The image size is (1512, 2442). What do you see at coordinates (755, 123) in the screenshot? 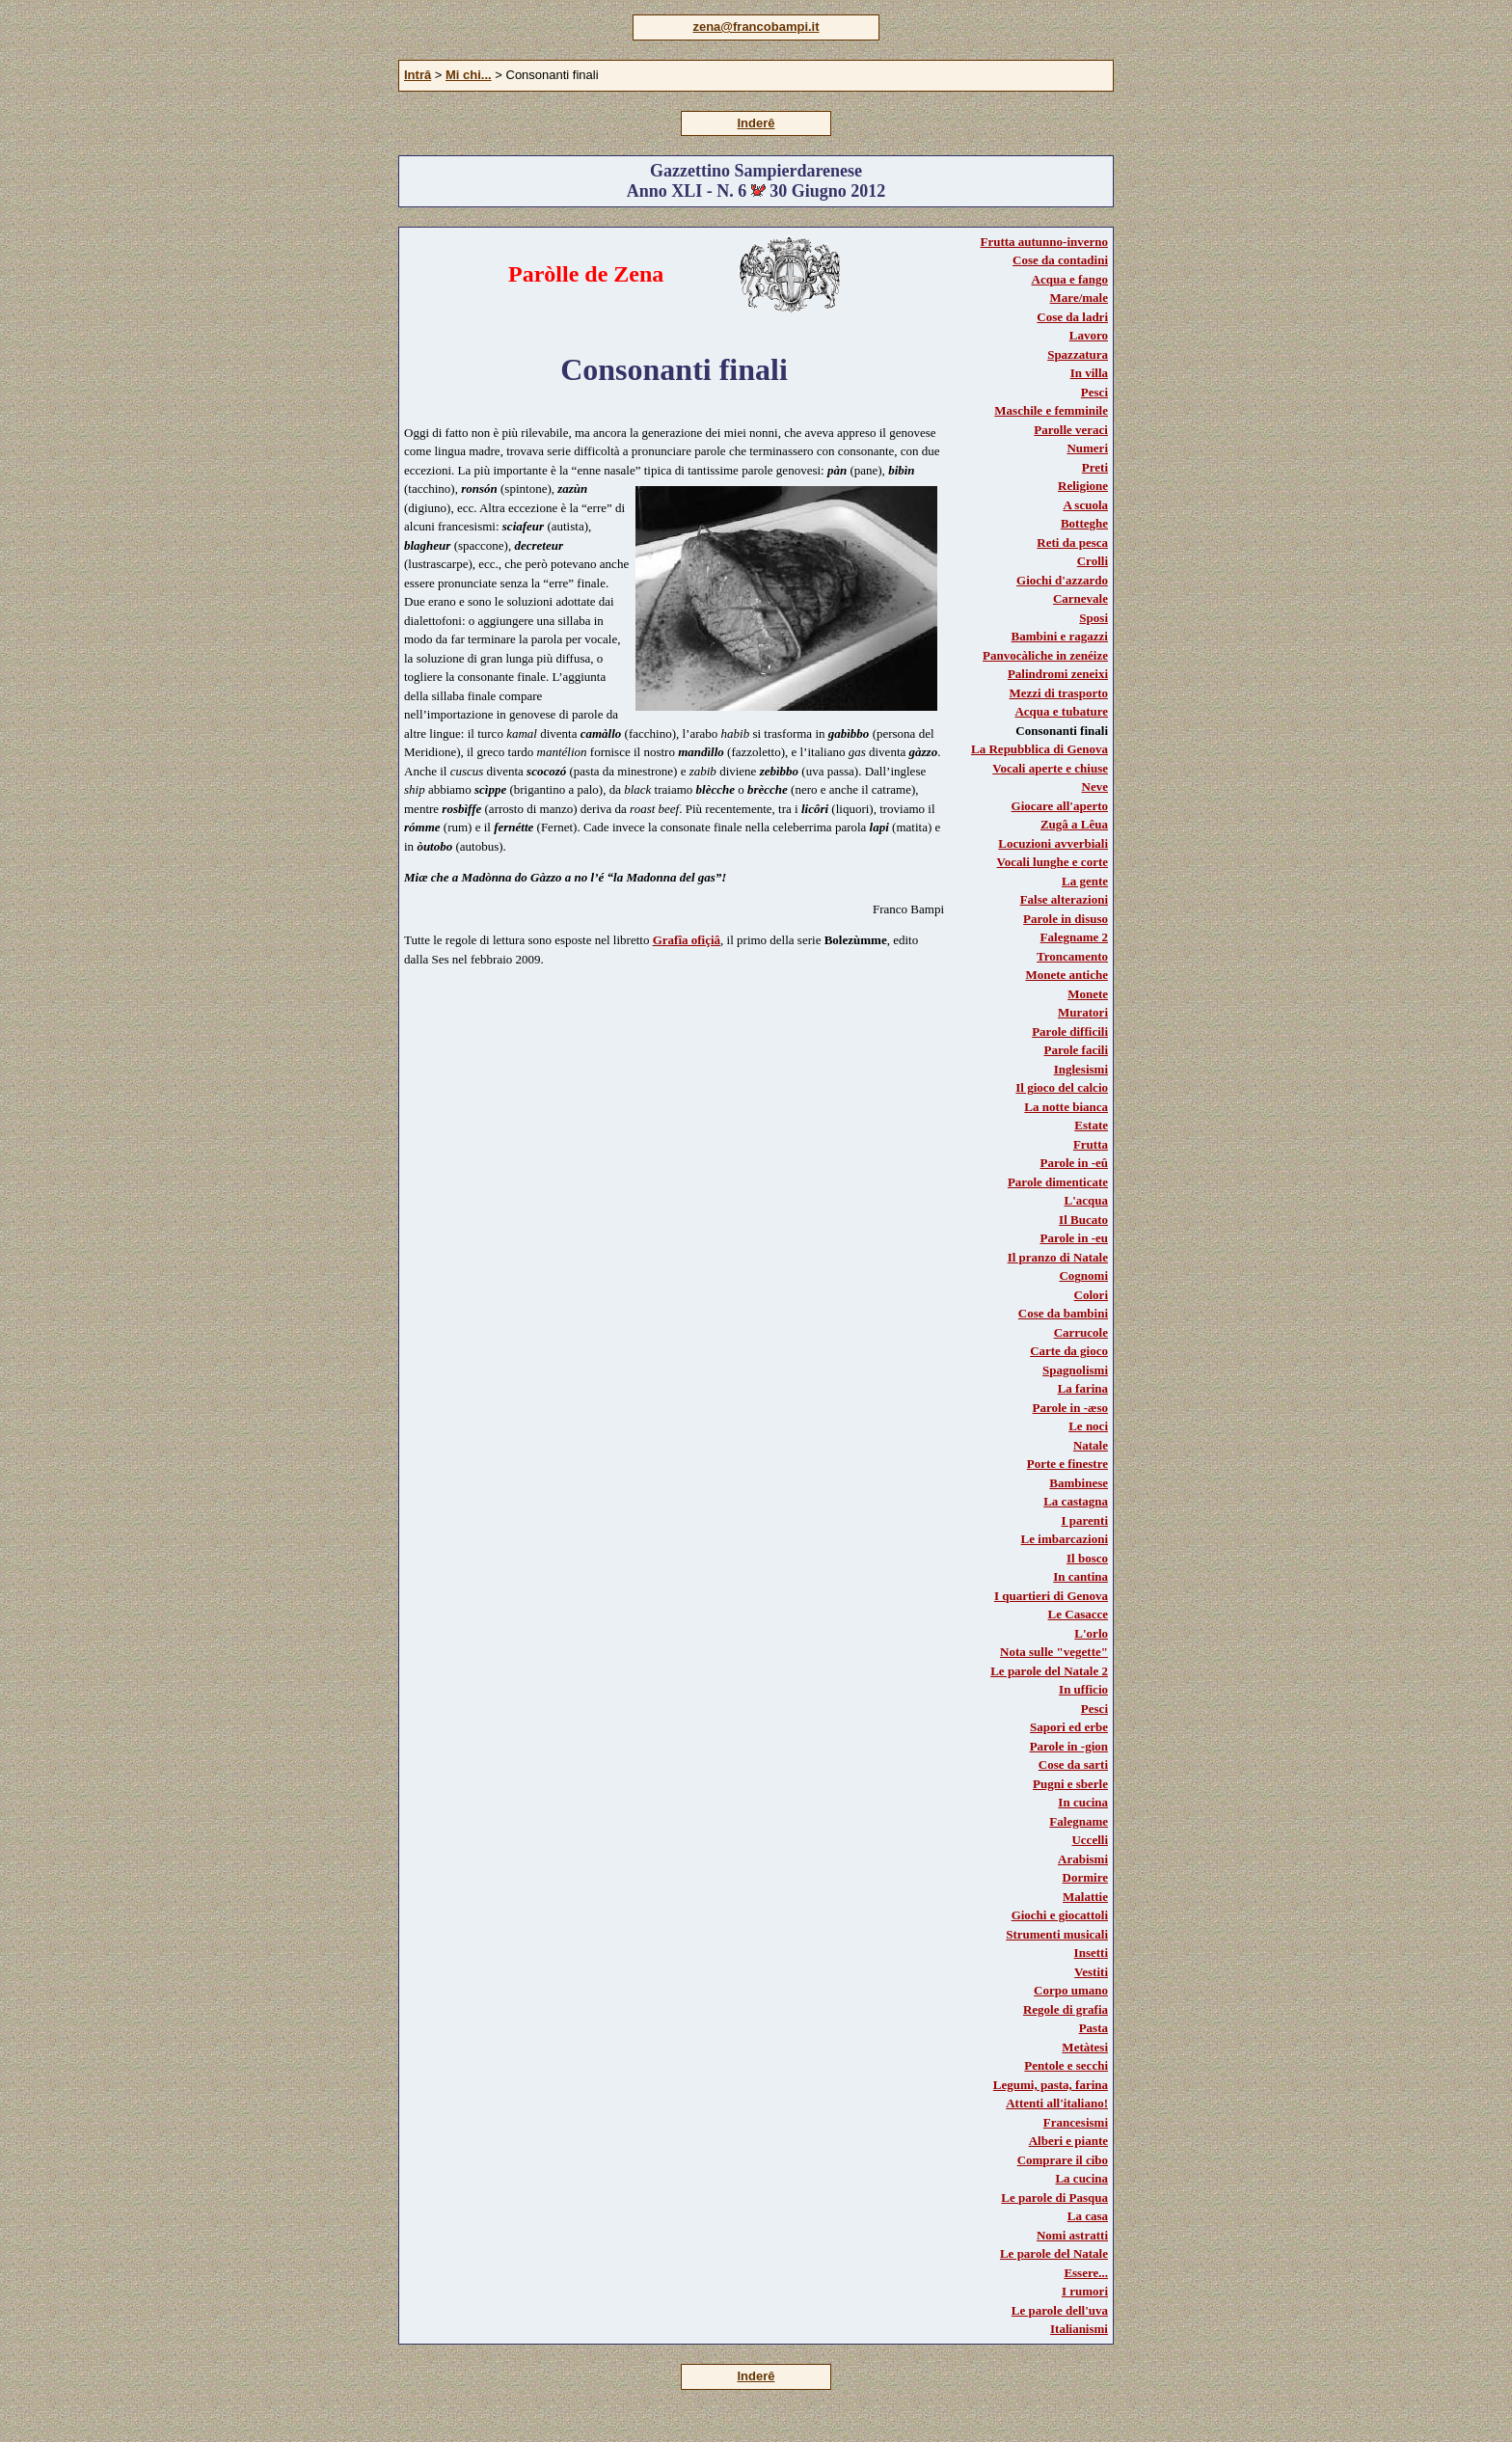
I see `Inderê` at bounding box center [755, 123].